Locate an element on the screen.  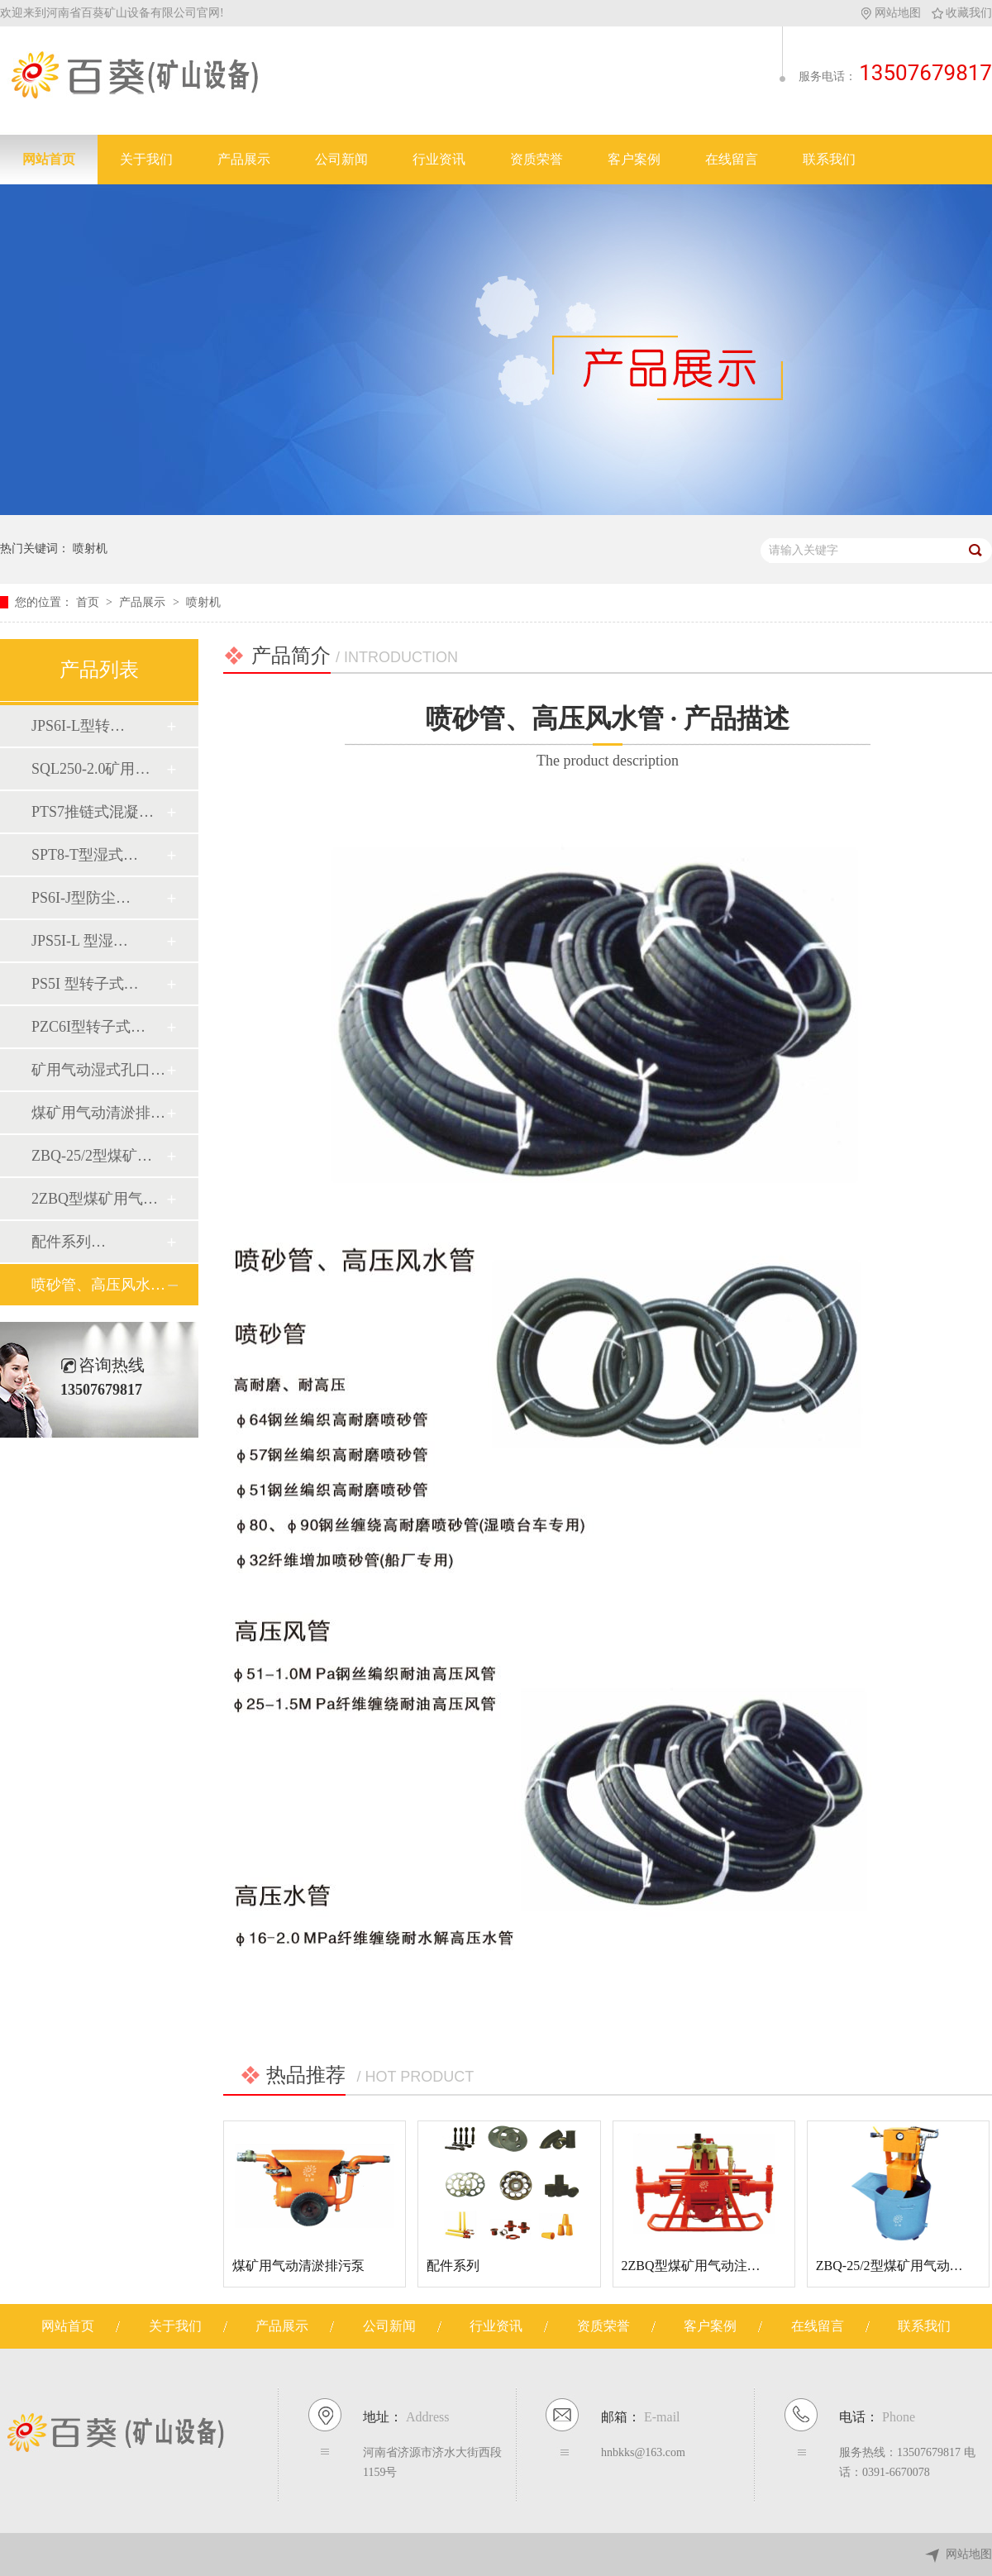
PZC6I型转子式… is located at coordinates (88, 1026).